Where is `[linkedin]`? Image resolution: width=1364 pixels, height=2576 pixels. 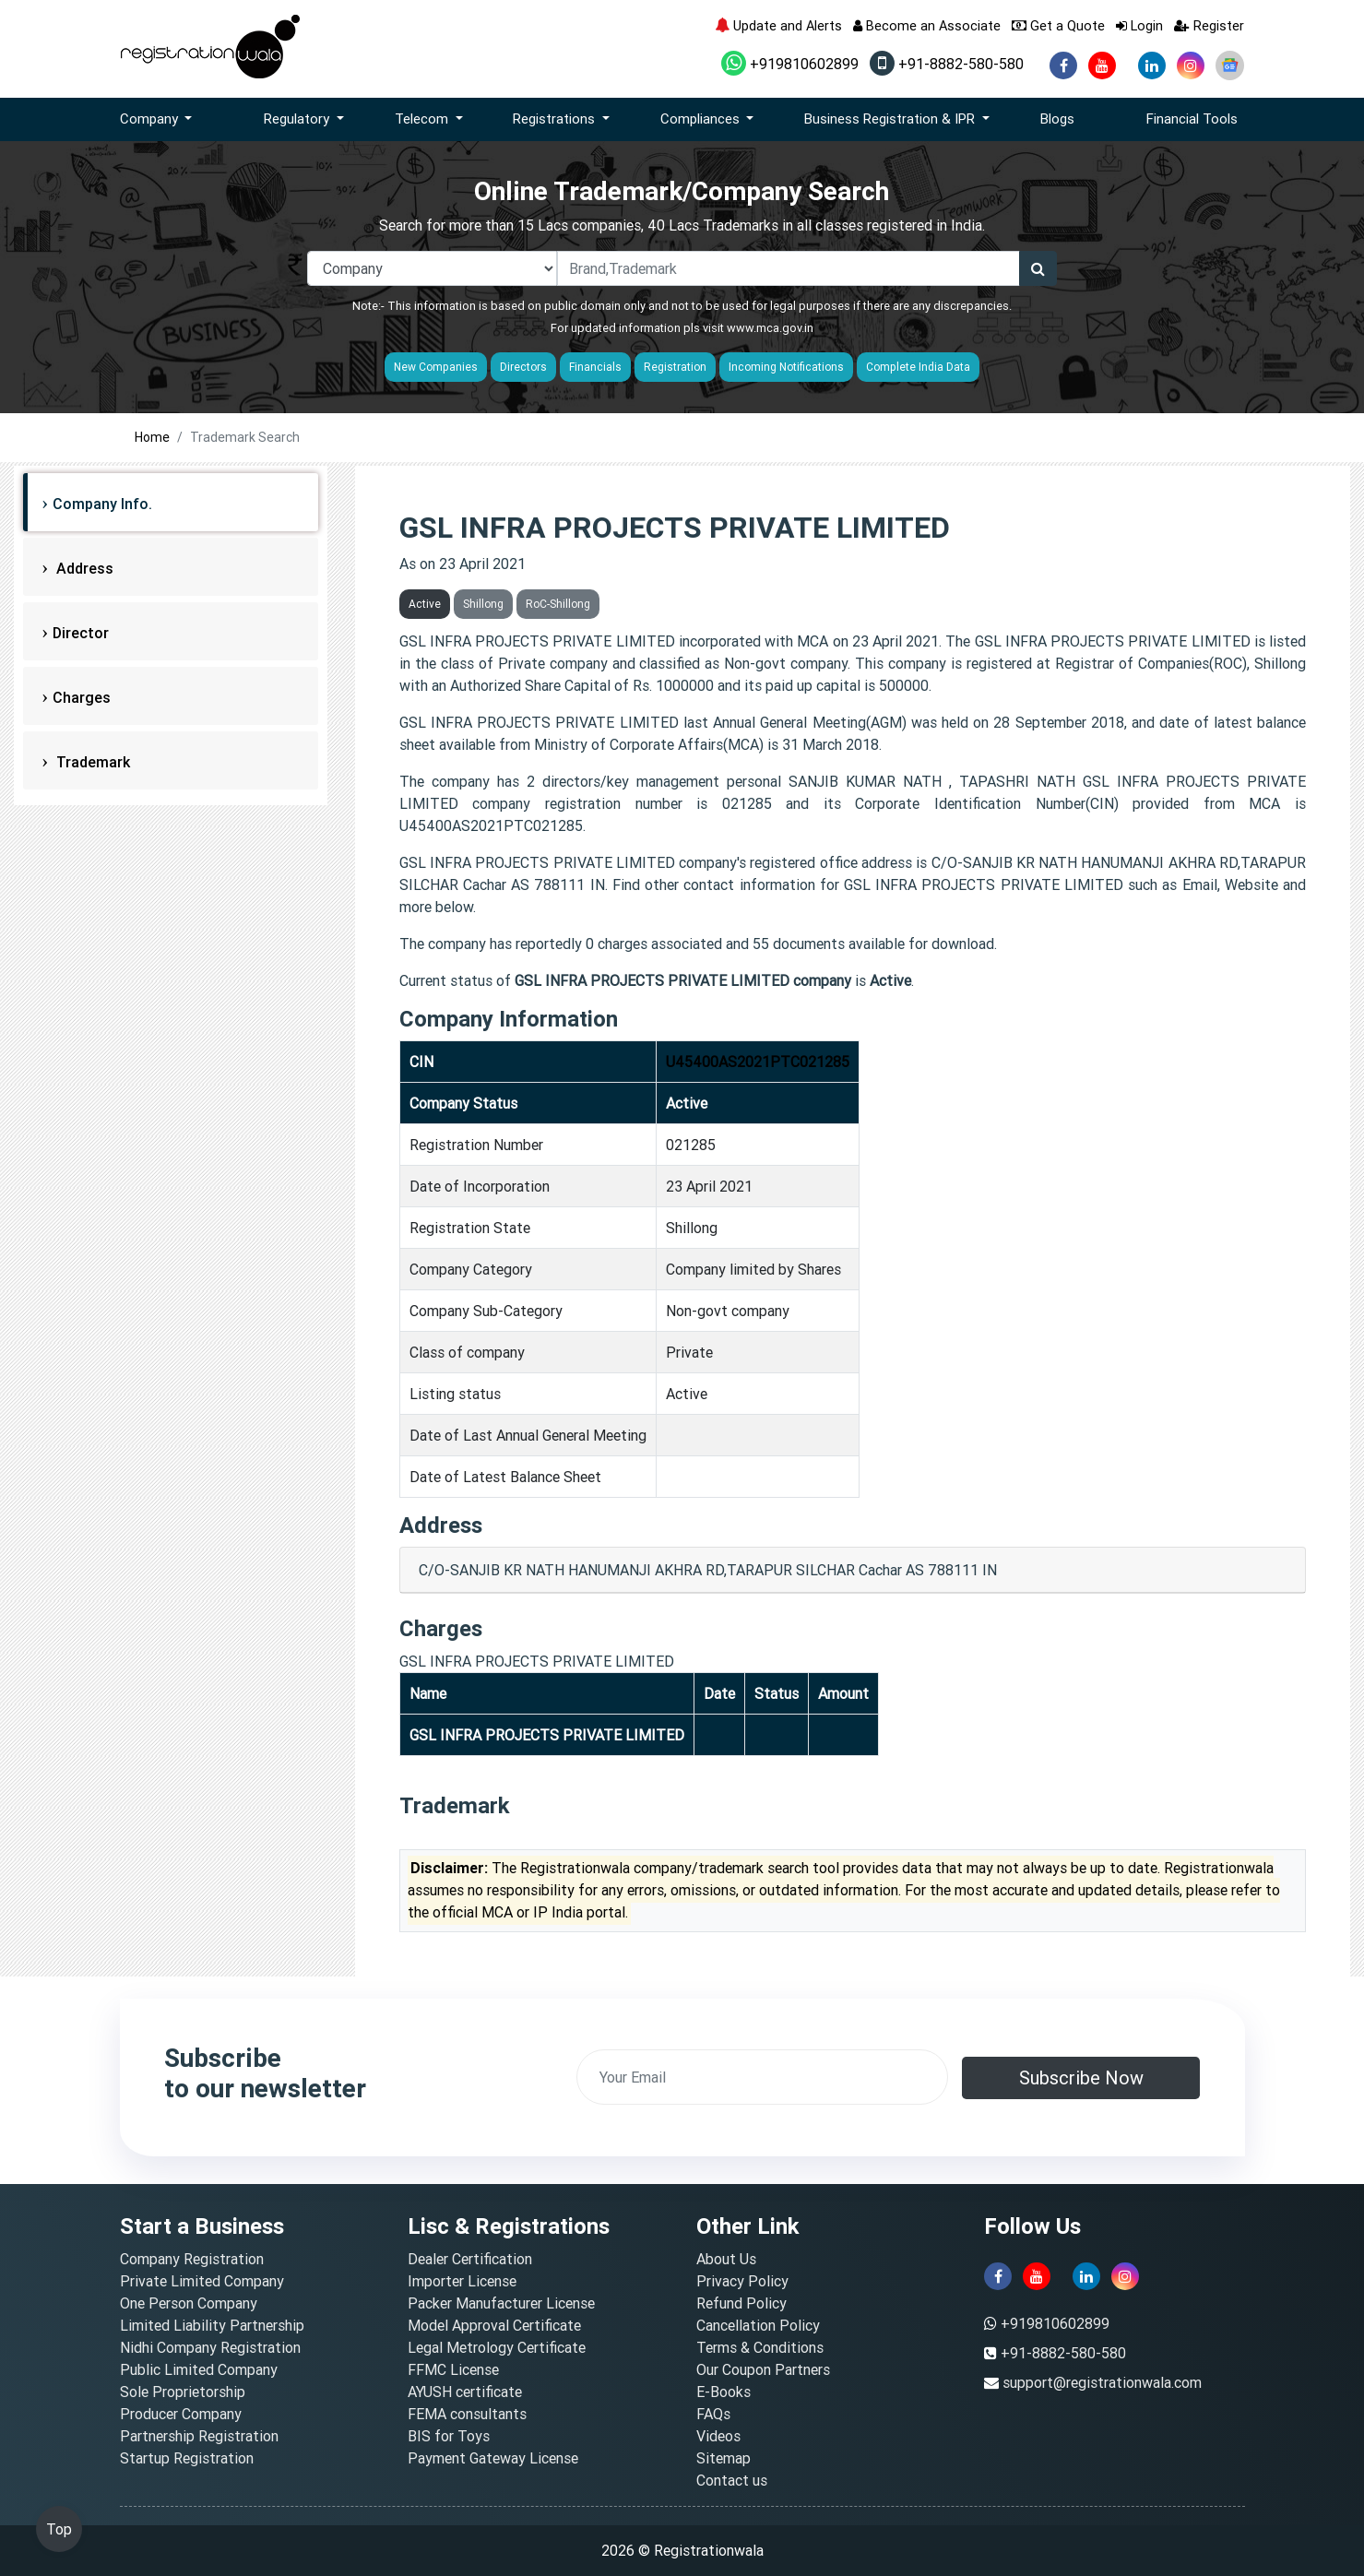 [linkedin] is located at coordinates (1152, 65).